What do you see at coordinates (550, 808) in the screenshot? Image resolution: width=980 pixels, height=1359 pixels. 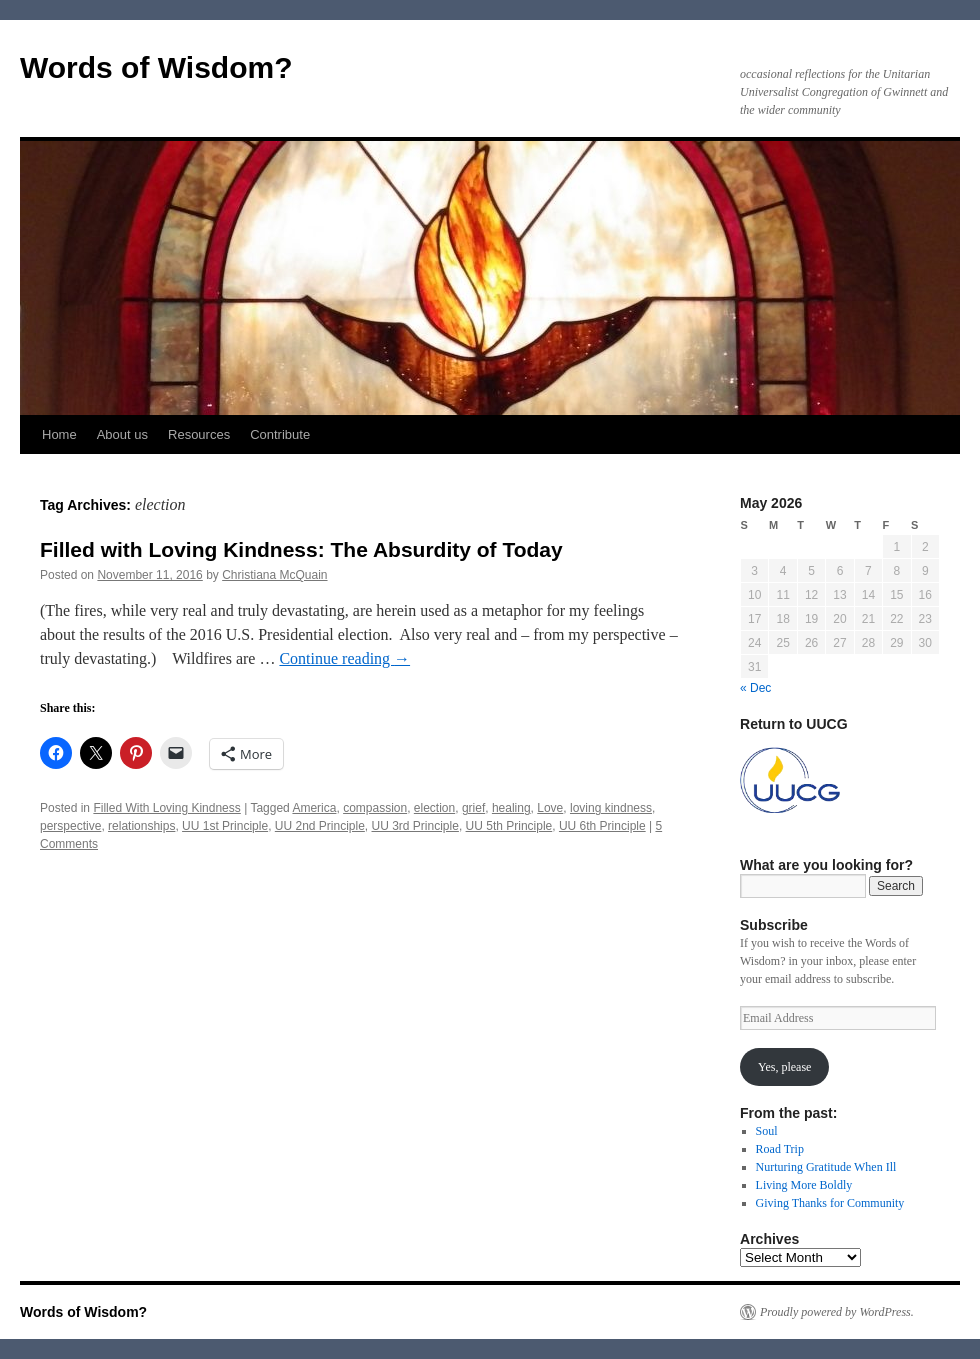 I see `Love` at bounding box center [550, 808].